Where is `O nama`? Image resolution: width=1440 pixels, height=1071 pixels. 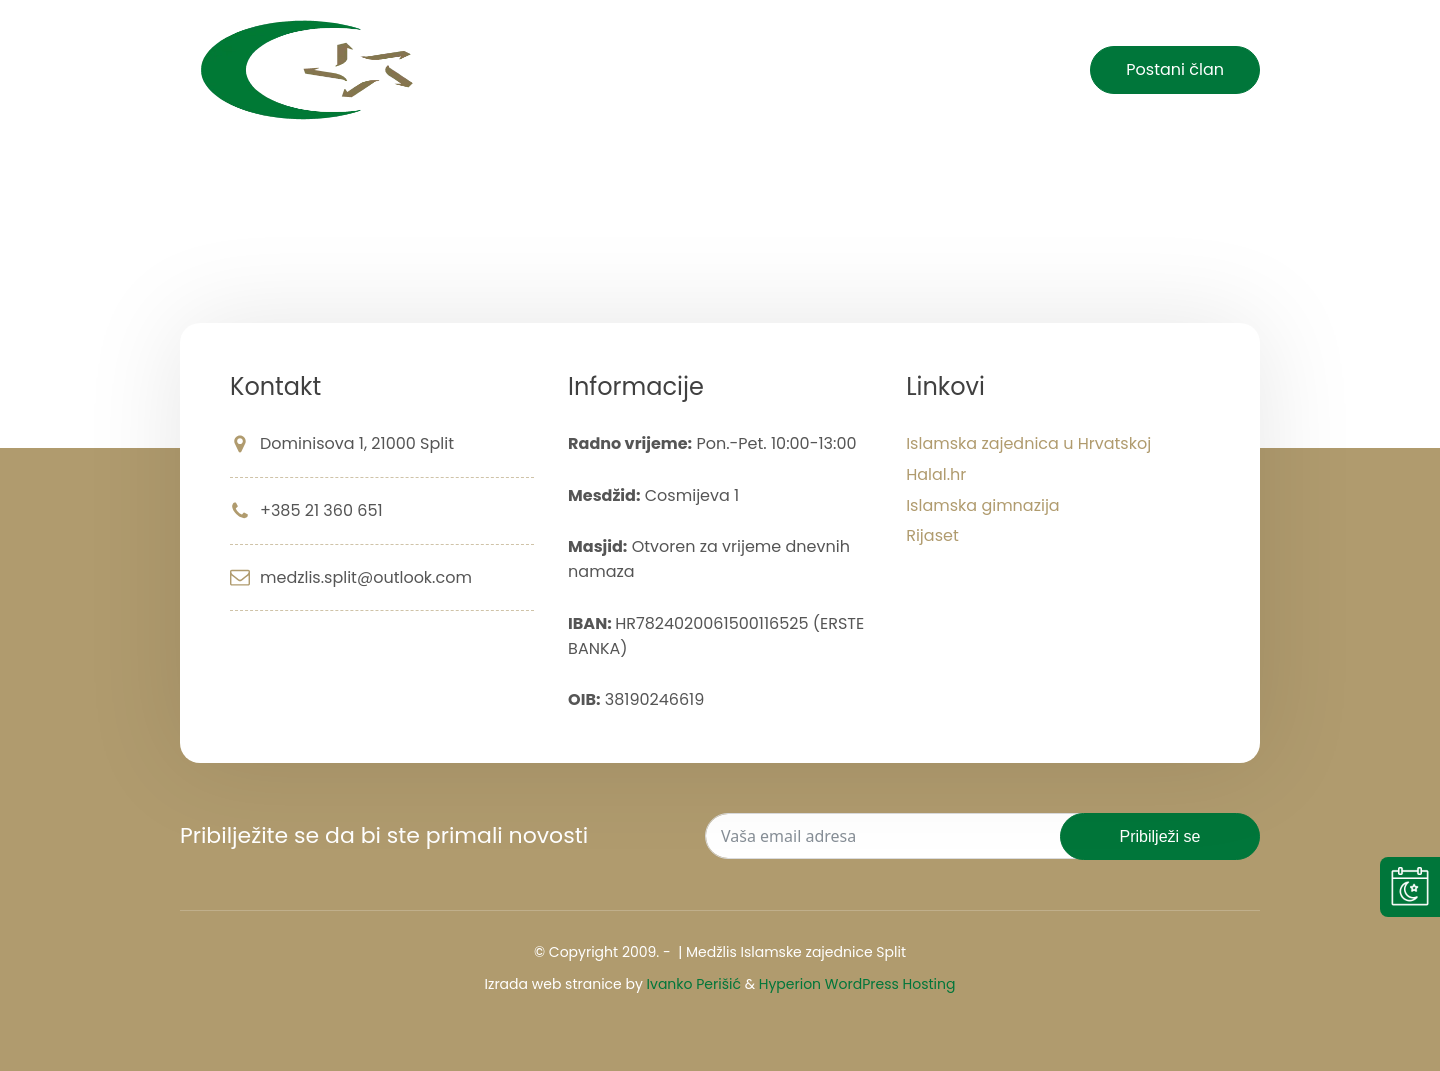
O nama is located at coordinates (914, 70).